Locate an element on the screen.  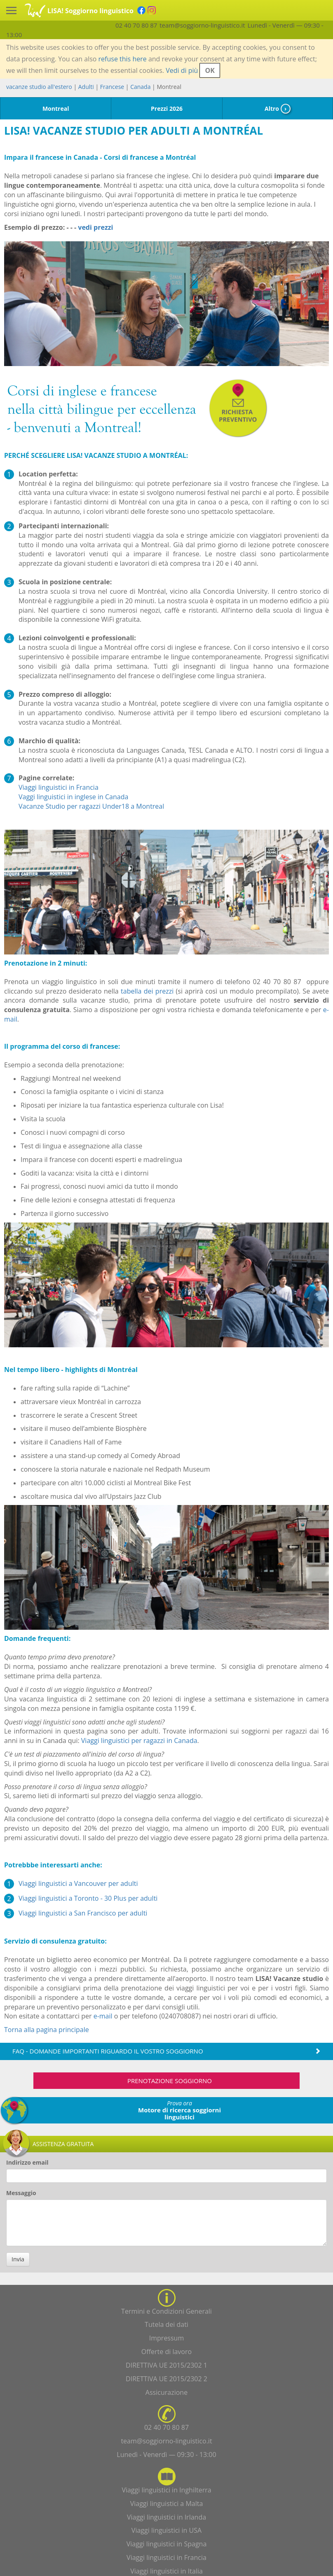
vacanze studio all'estero is located at coordinates (39, 87).